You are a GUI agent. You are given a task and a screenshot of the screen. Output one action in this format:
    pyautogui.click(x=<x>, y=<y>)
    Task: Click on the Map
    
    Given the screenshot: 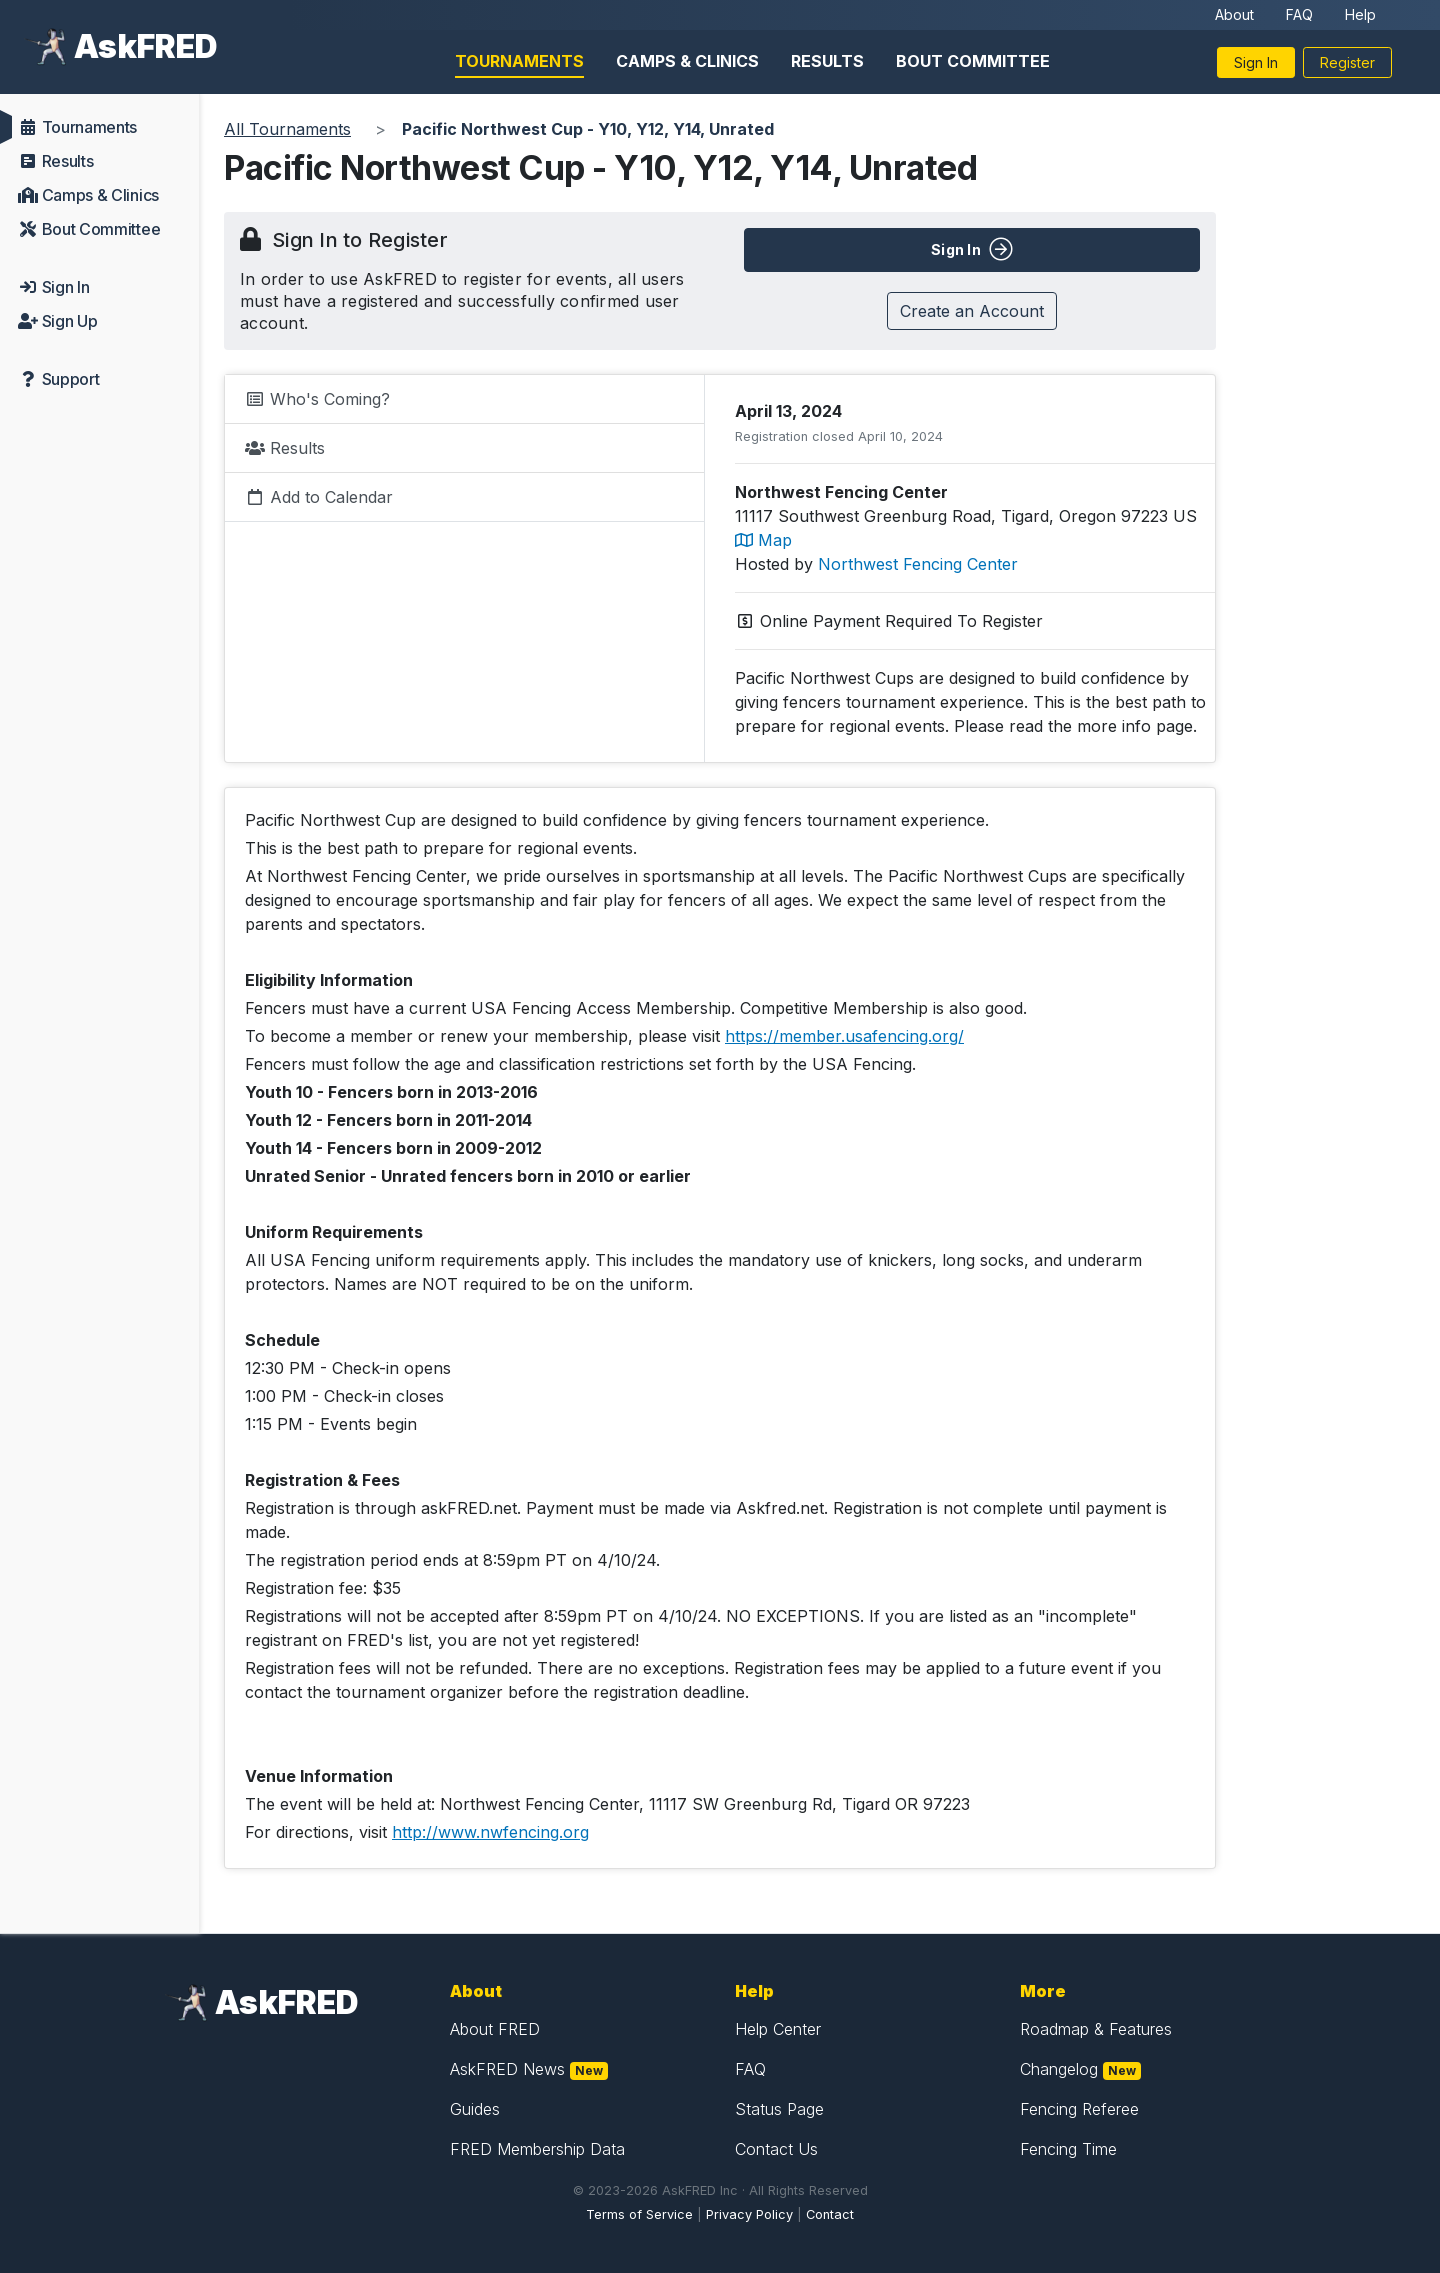 What is the action you would take?
    pyautogui.click(x=763, y=540)
    